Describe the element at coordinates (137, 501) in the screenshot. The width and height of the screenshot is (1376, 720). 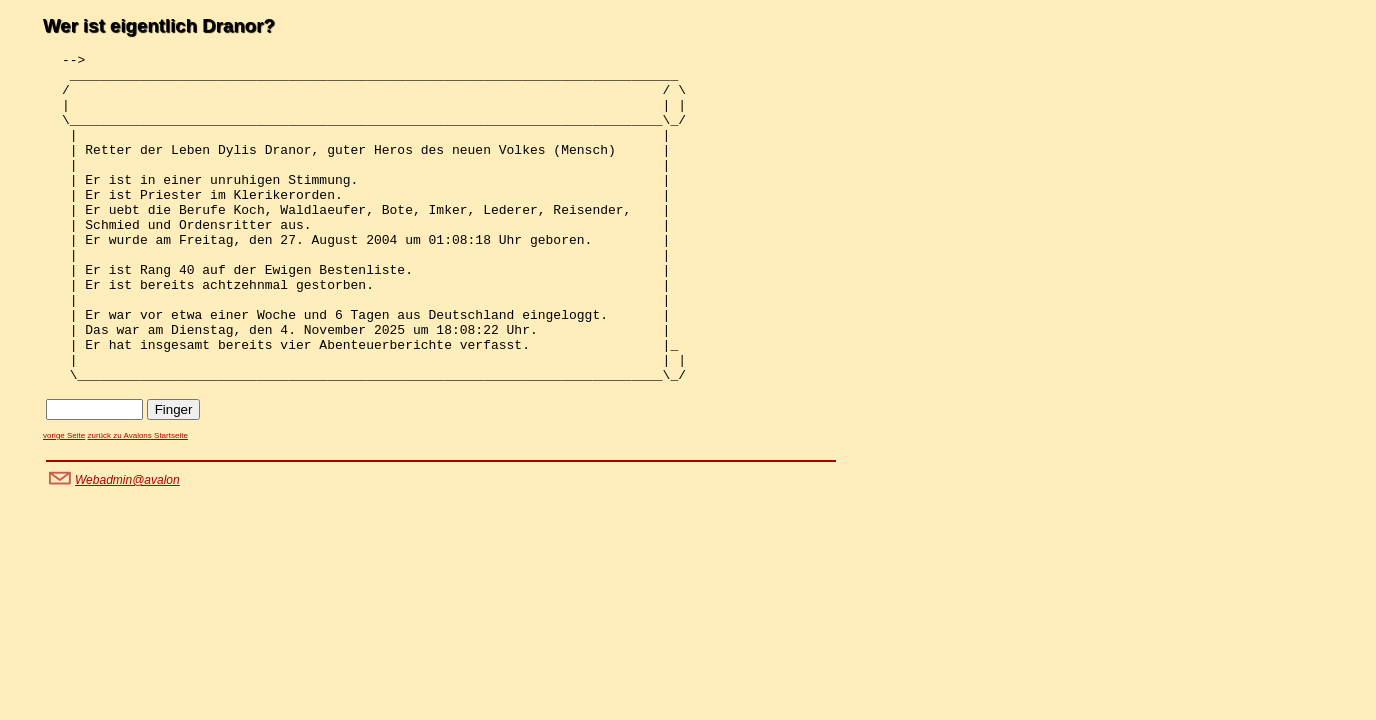
I see `zurück zu Avalons Startseite` at that location.